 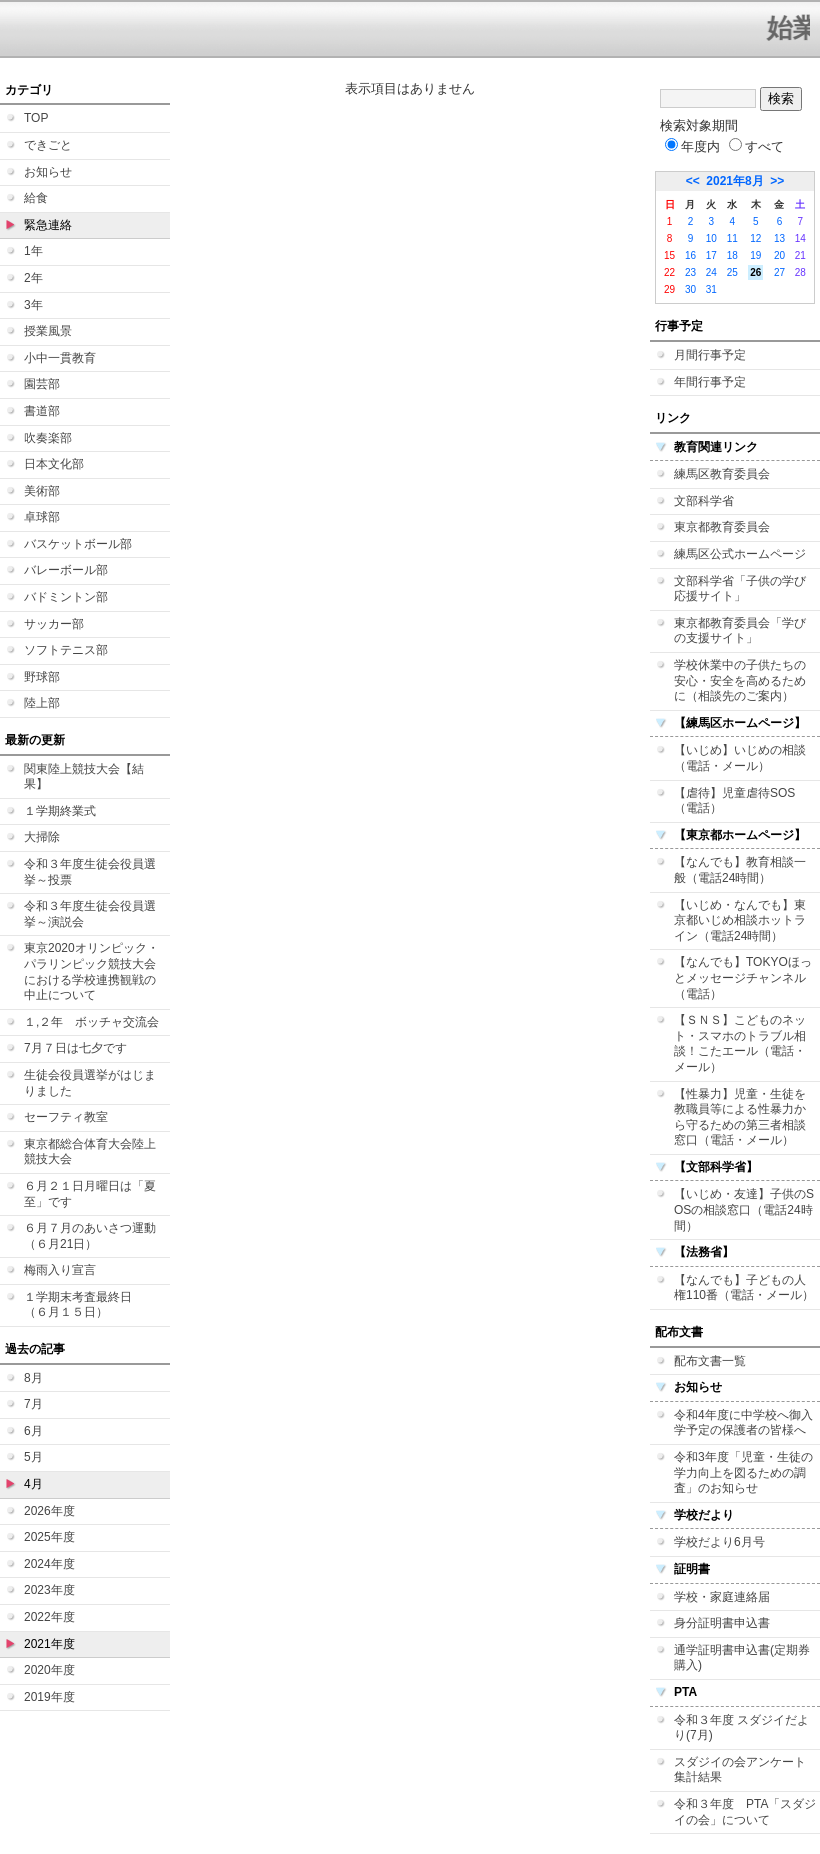 I want to click on すべて, so click(x=756, y=146).